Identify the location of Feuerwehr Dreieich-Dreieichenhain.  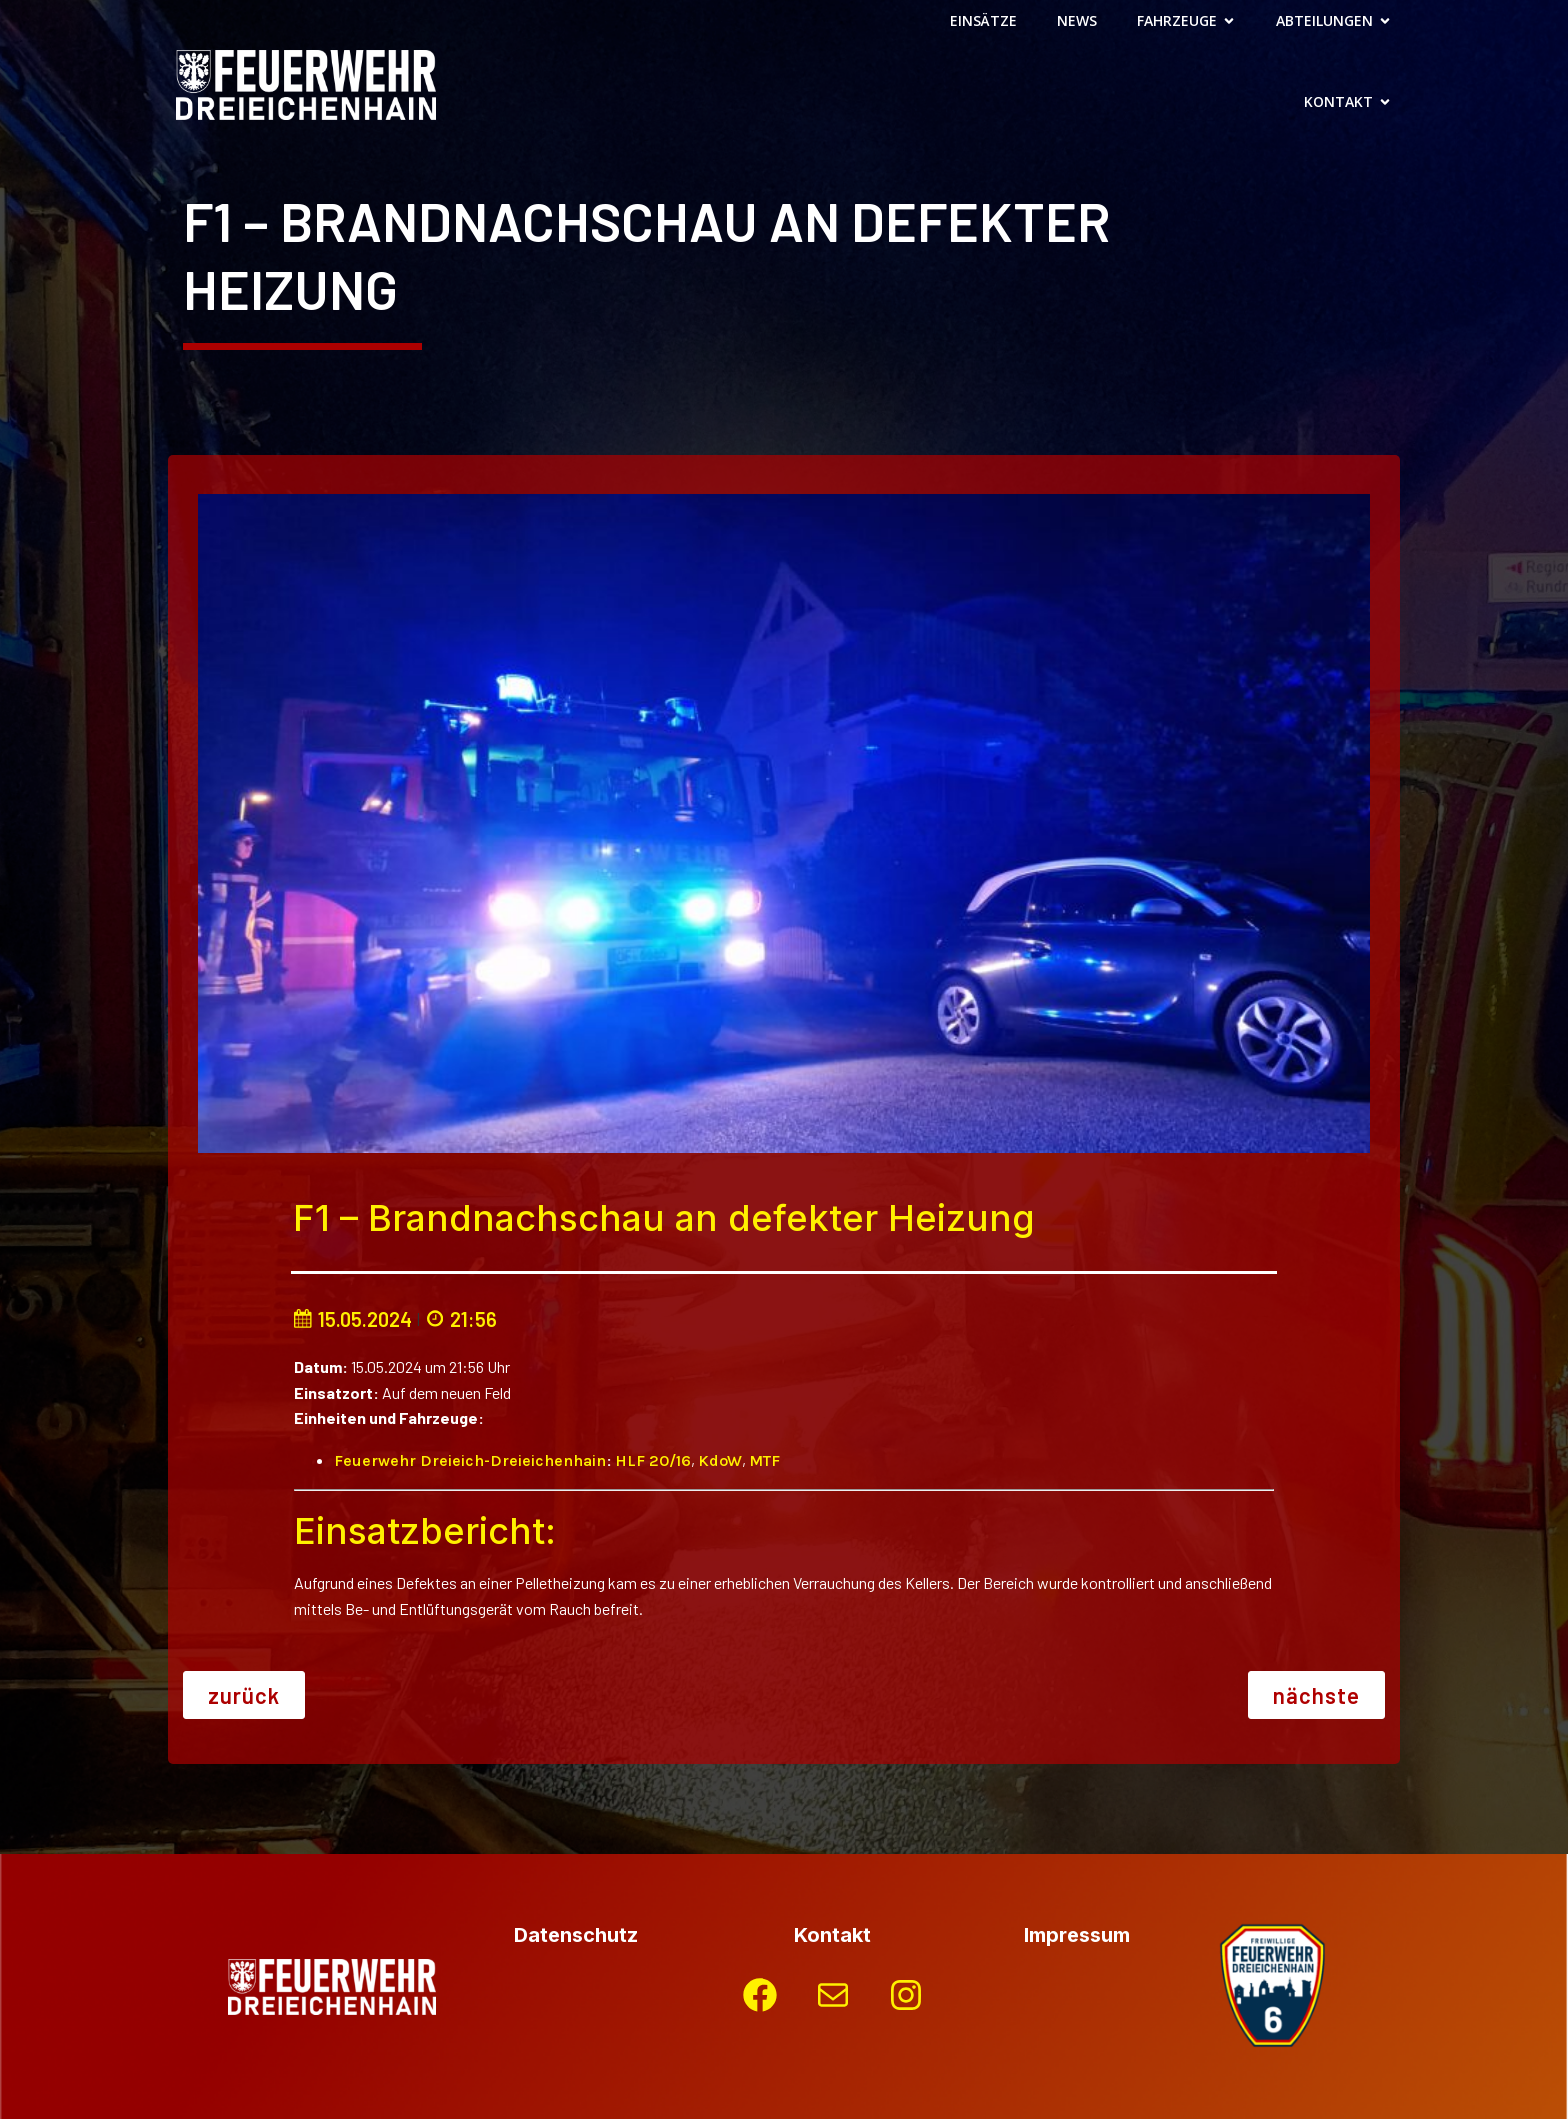
(470, 1460).